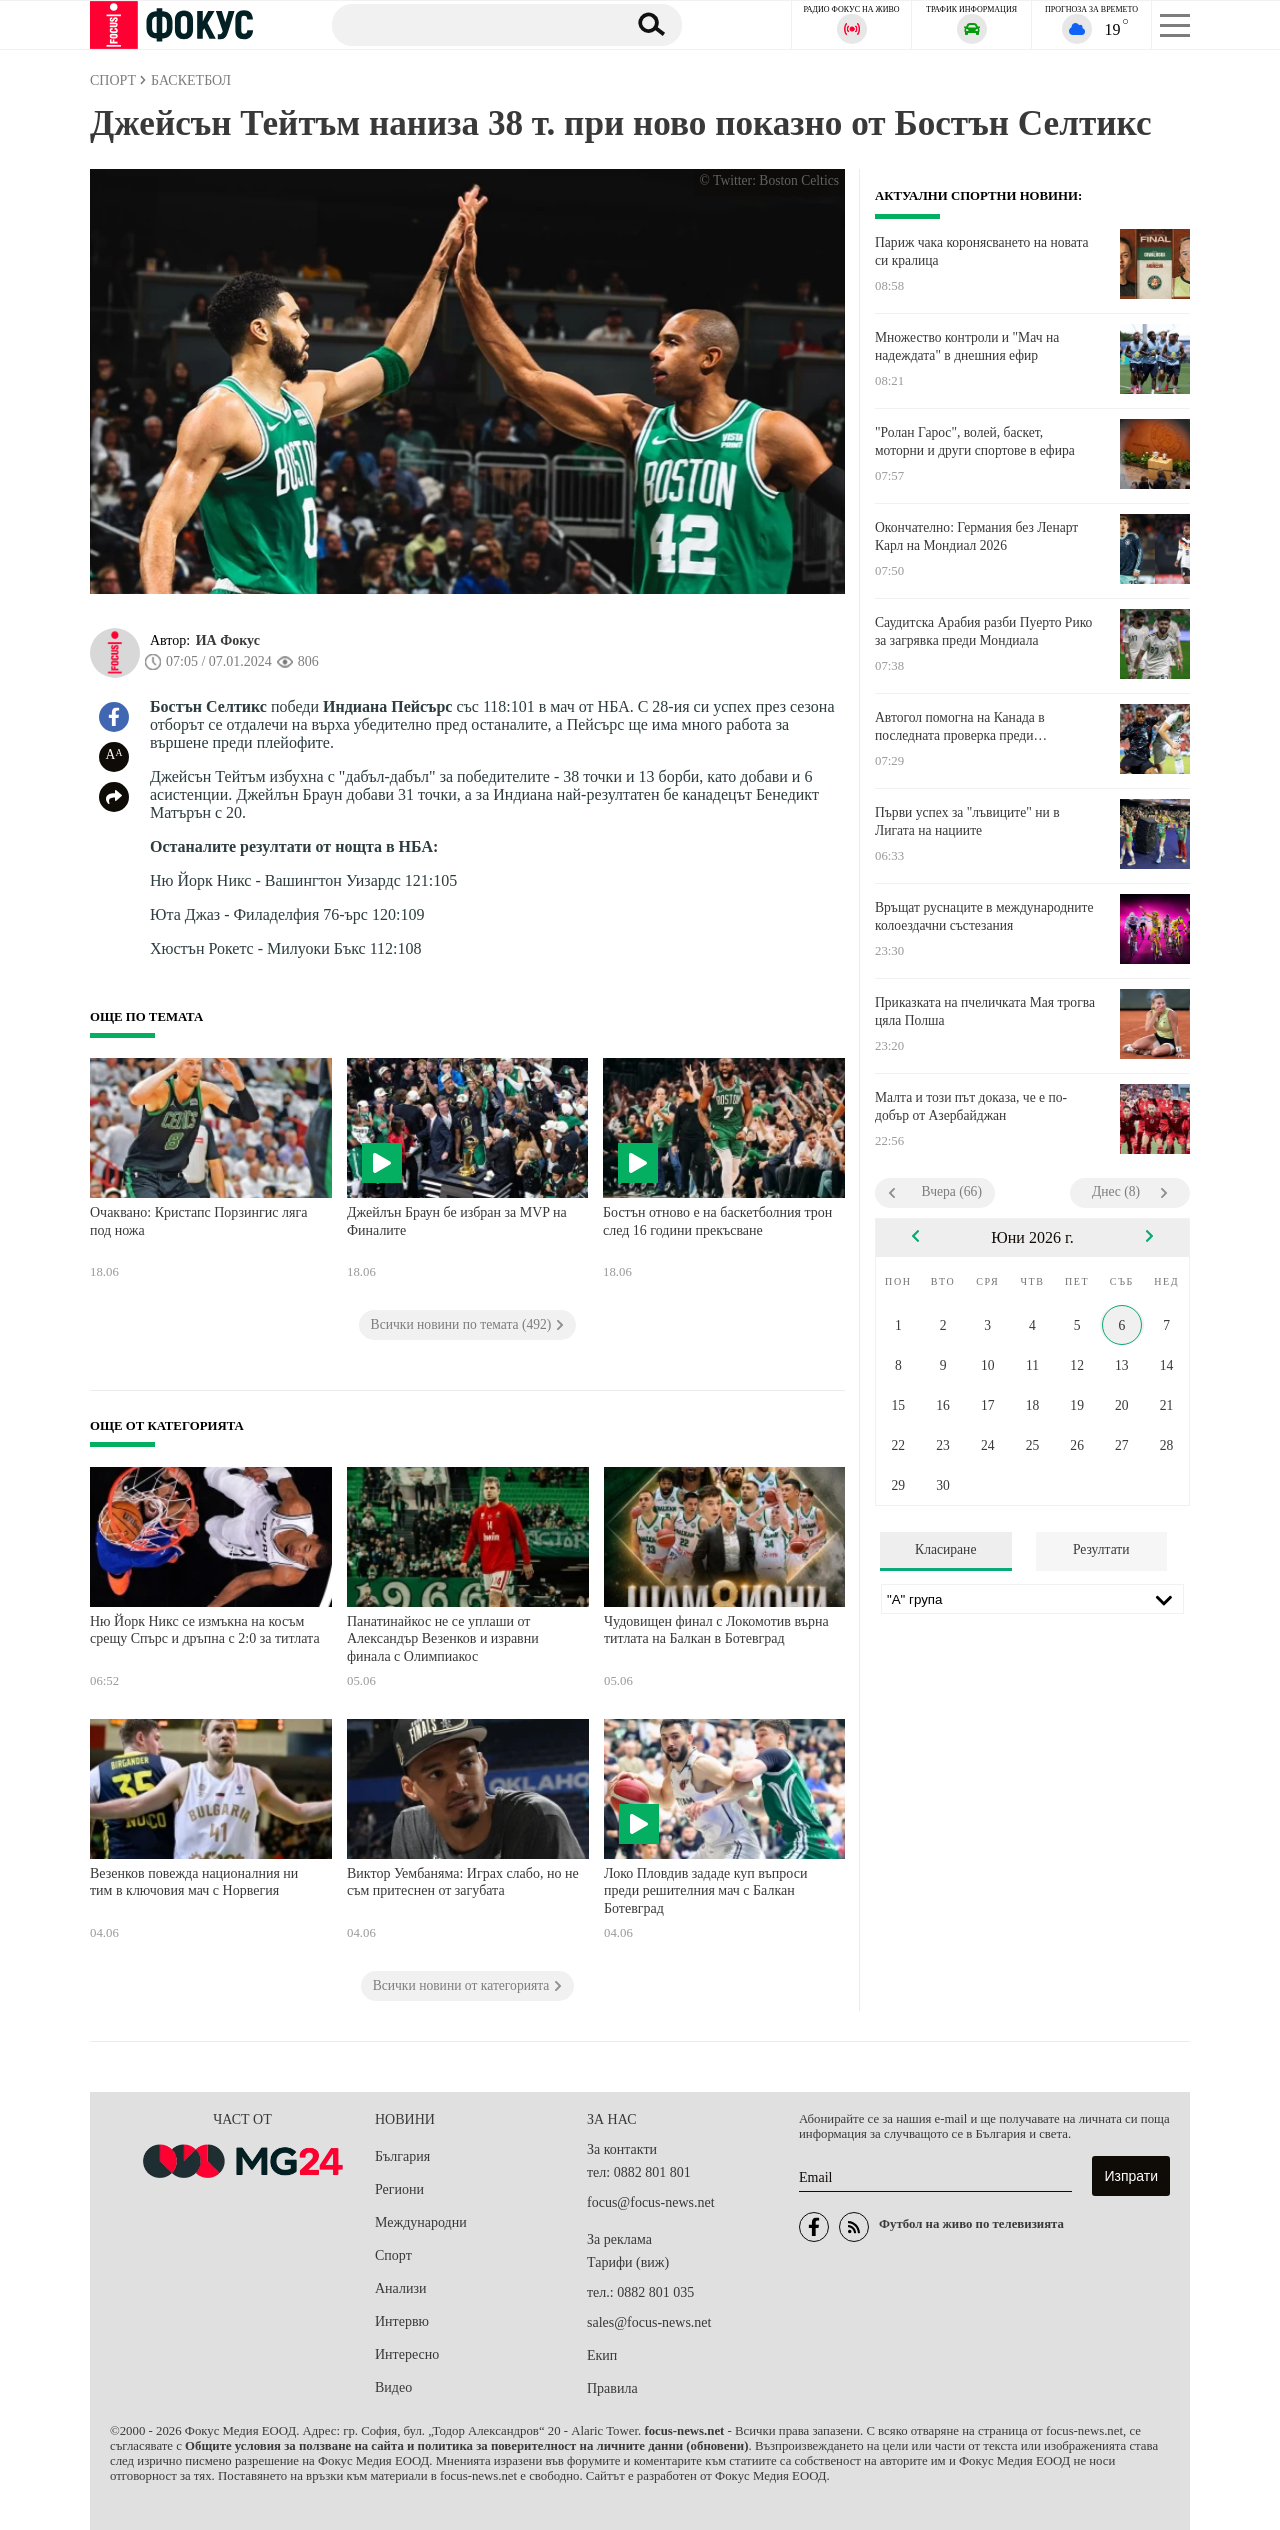 This screenshot has width=1280, height=2530. Describe the element at coordinates (466, 2446) in the screenshot. I see `Общите условия за ползване на сайта и политика за поверителност на личните данни (обновени)` at that location.